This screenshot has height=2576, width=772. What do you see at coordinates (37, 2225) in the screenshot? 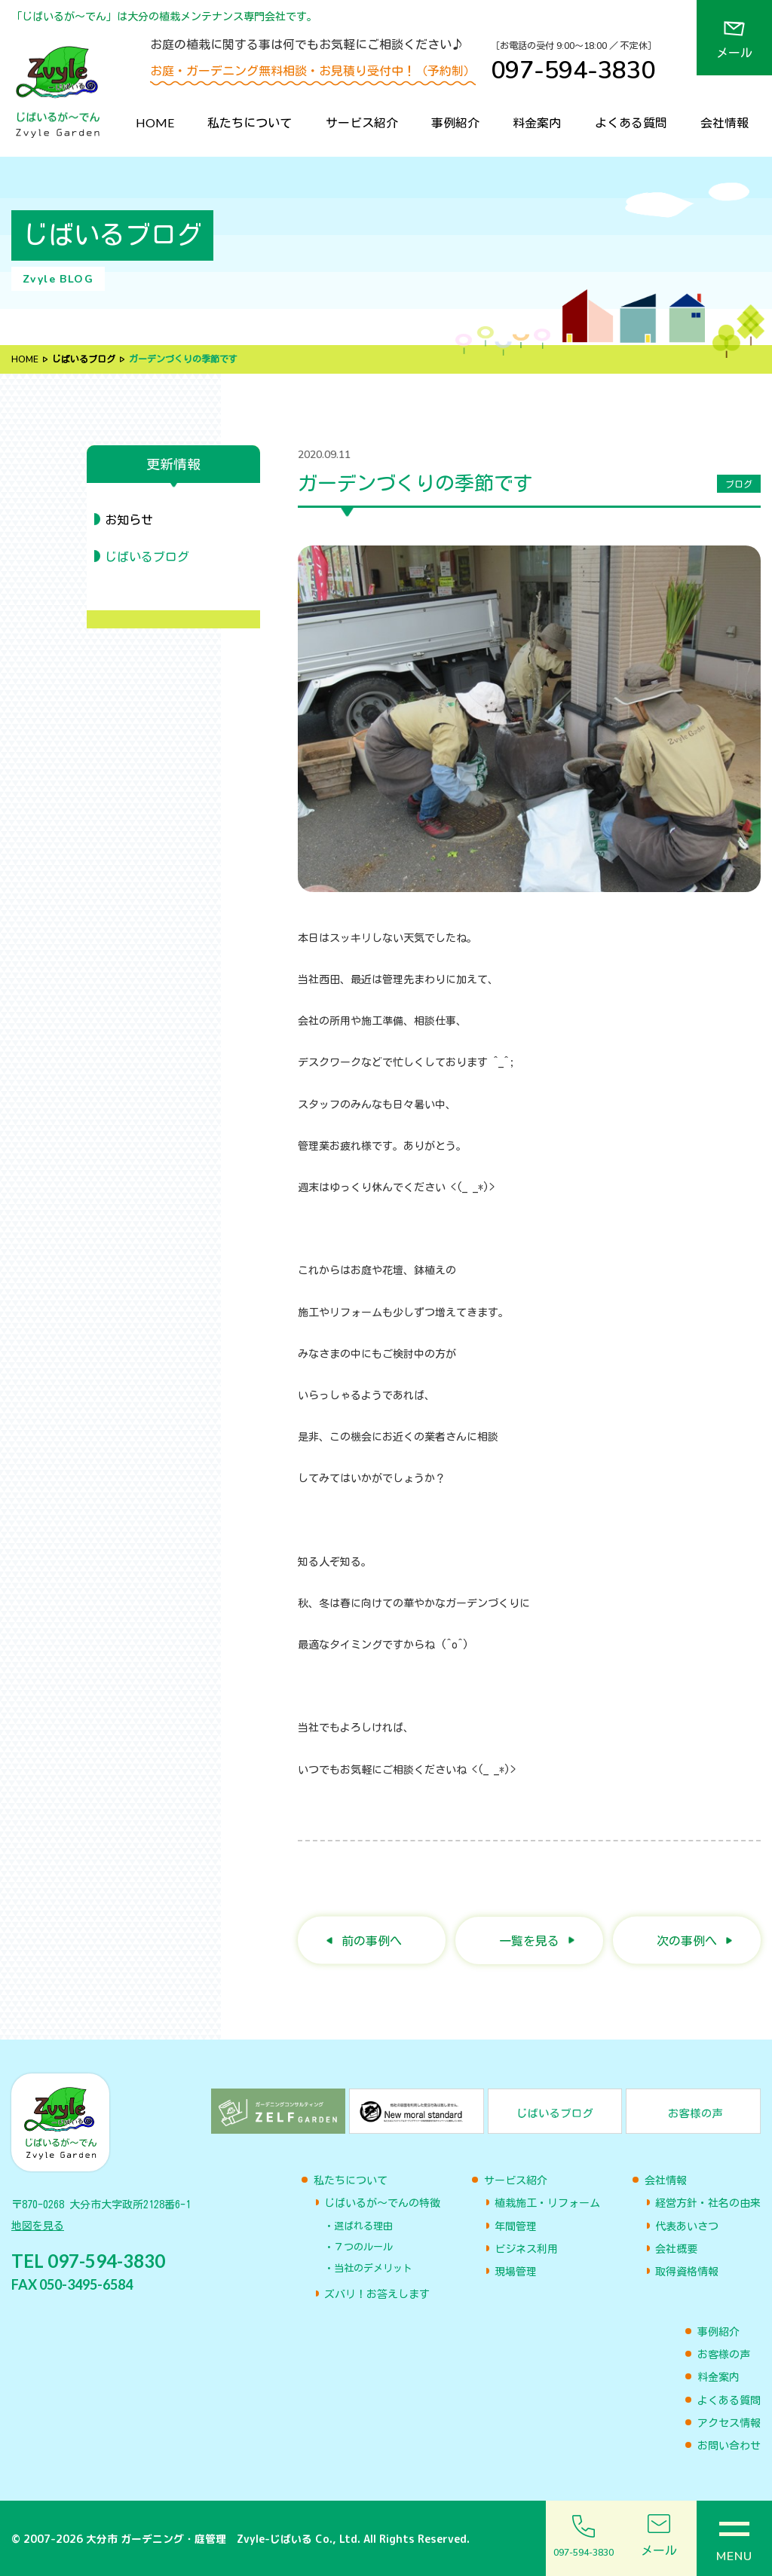
I see `地図を見る` at bounding box center [37, 2225].